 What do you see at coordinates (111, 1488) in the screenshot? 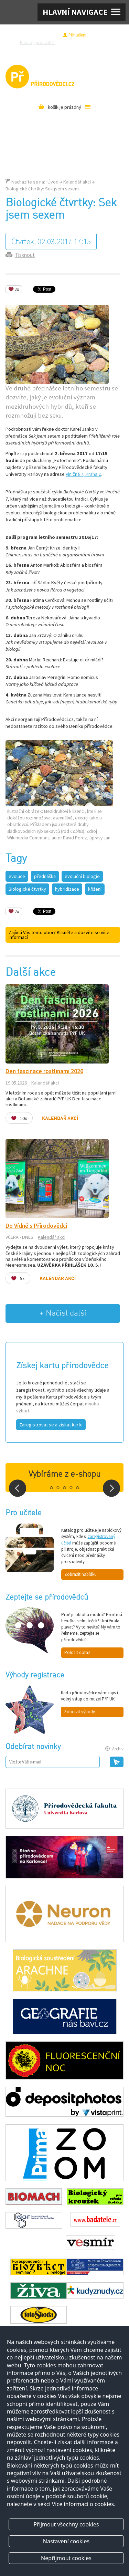
I see `Next` at bounding box center [111, 1488].